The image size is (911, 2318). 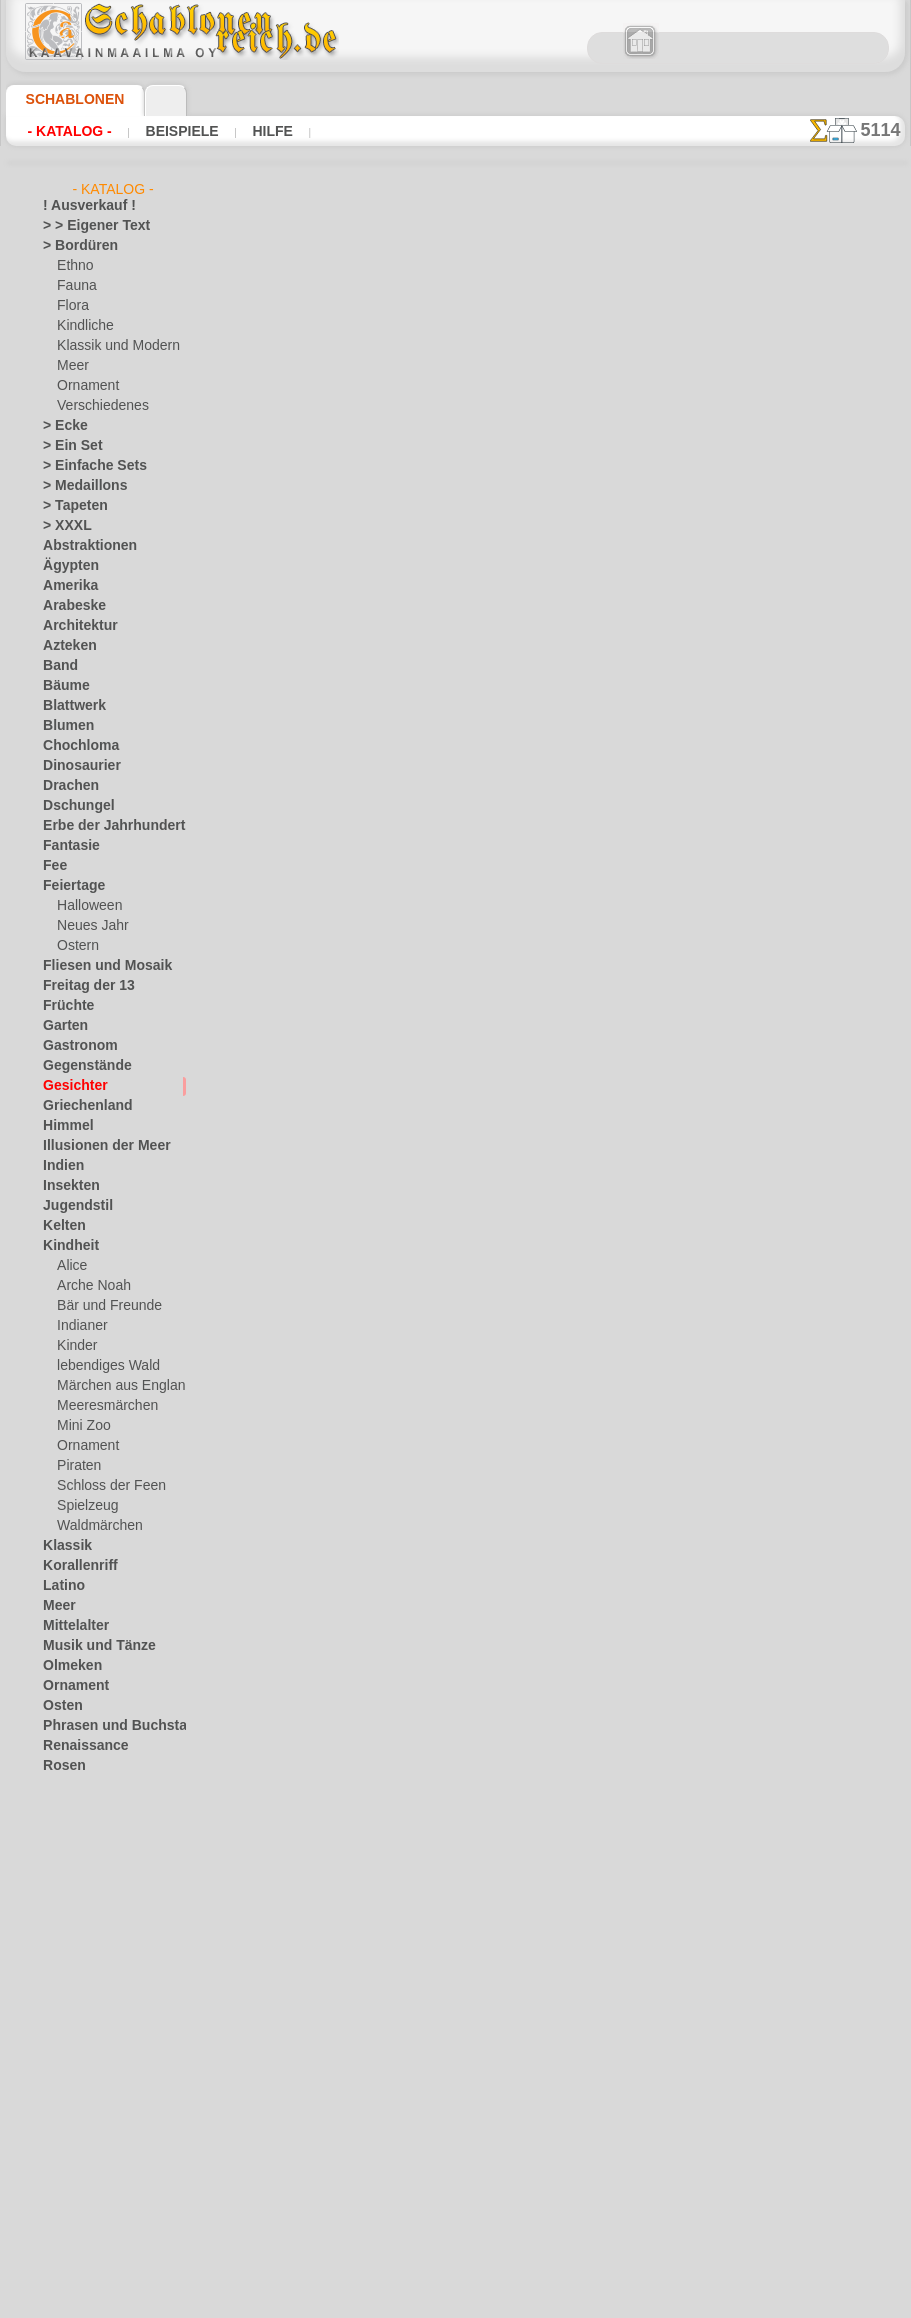 What do you see at coordinates (313, 583) in the screenshot?
I see `Arten von Schablonen` at bounding box center [313, 583].